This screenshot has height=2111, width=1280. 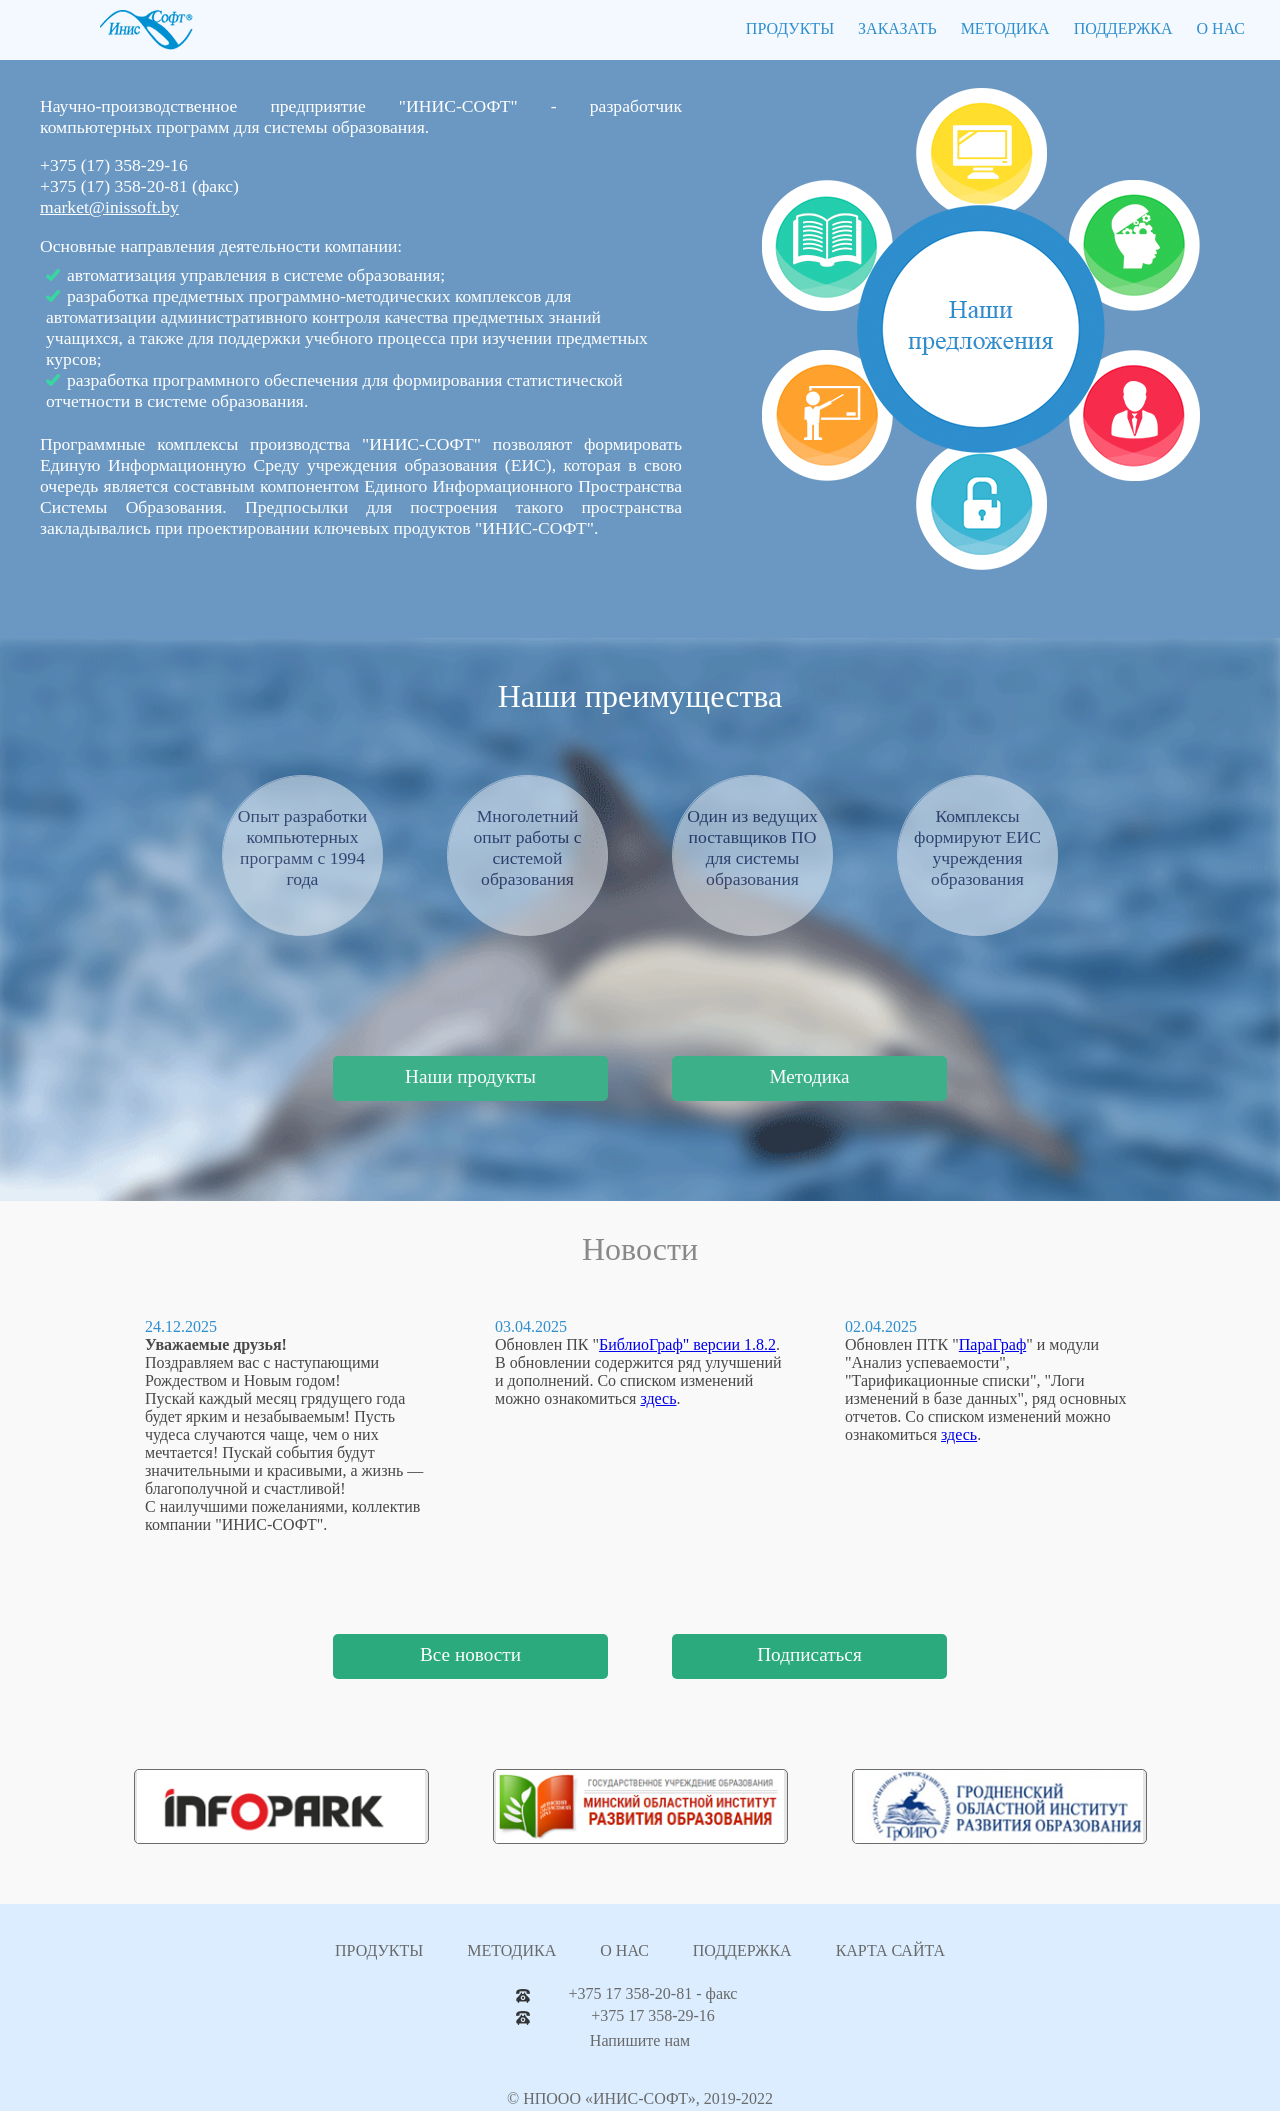 I want to click on ПРОДУКТЫ, so click(x=790, y=28).